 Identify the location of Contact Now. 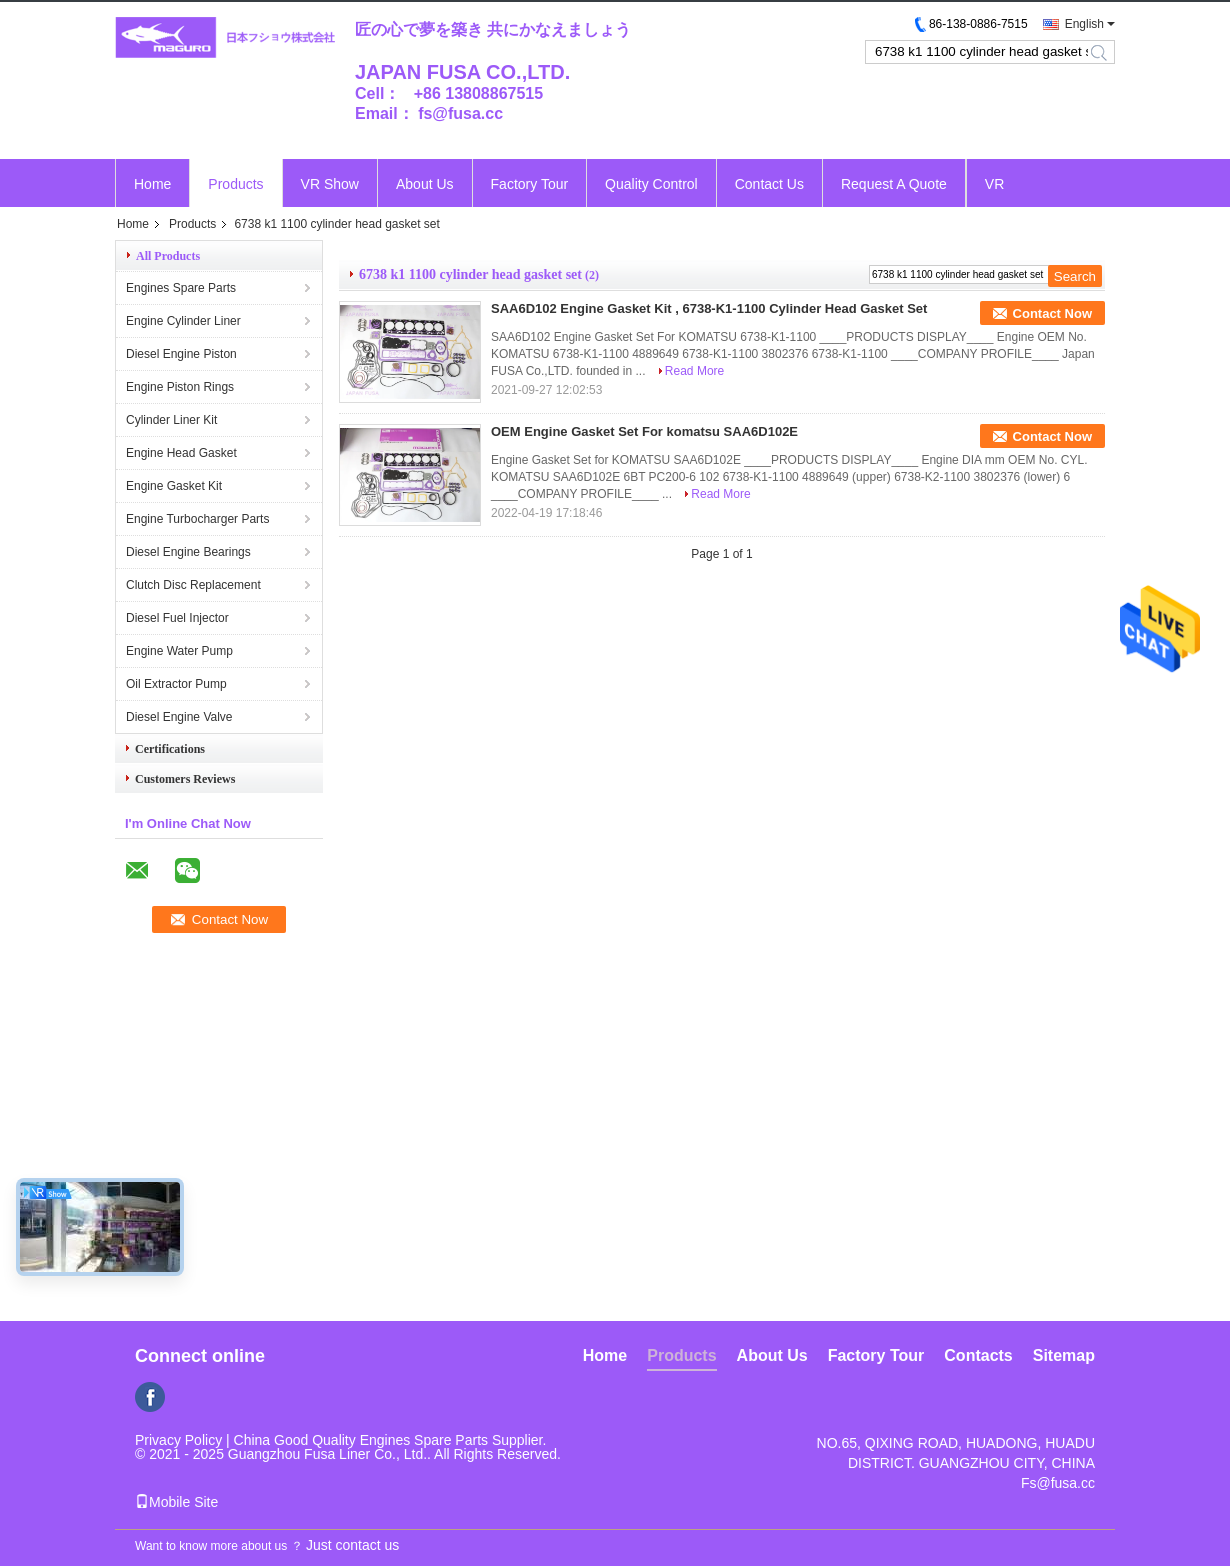
(1052, 313).